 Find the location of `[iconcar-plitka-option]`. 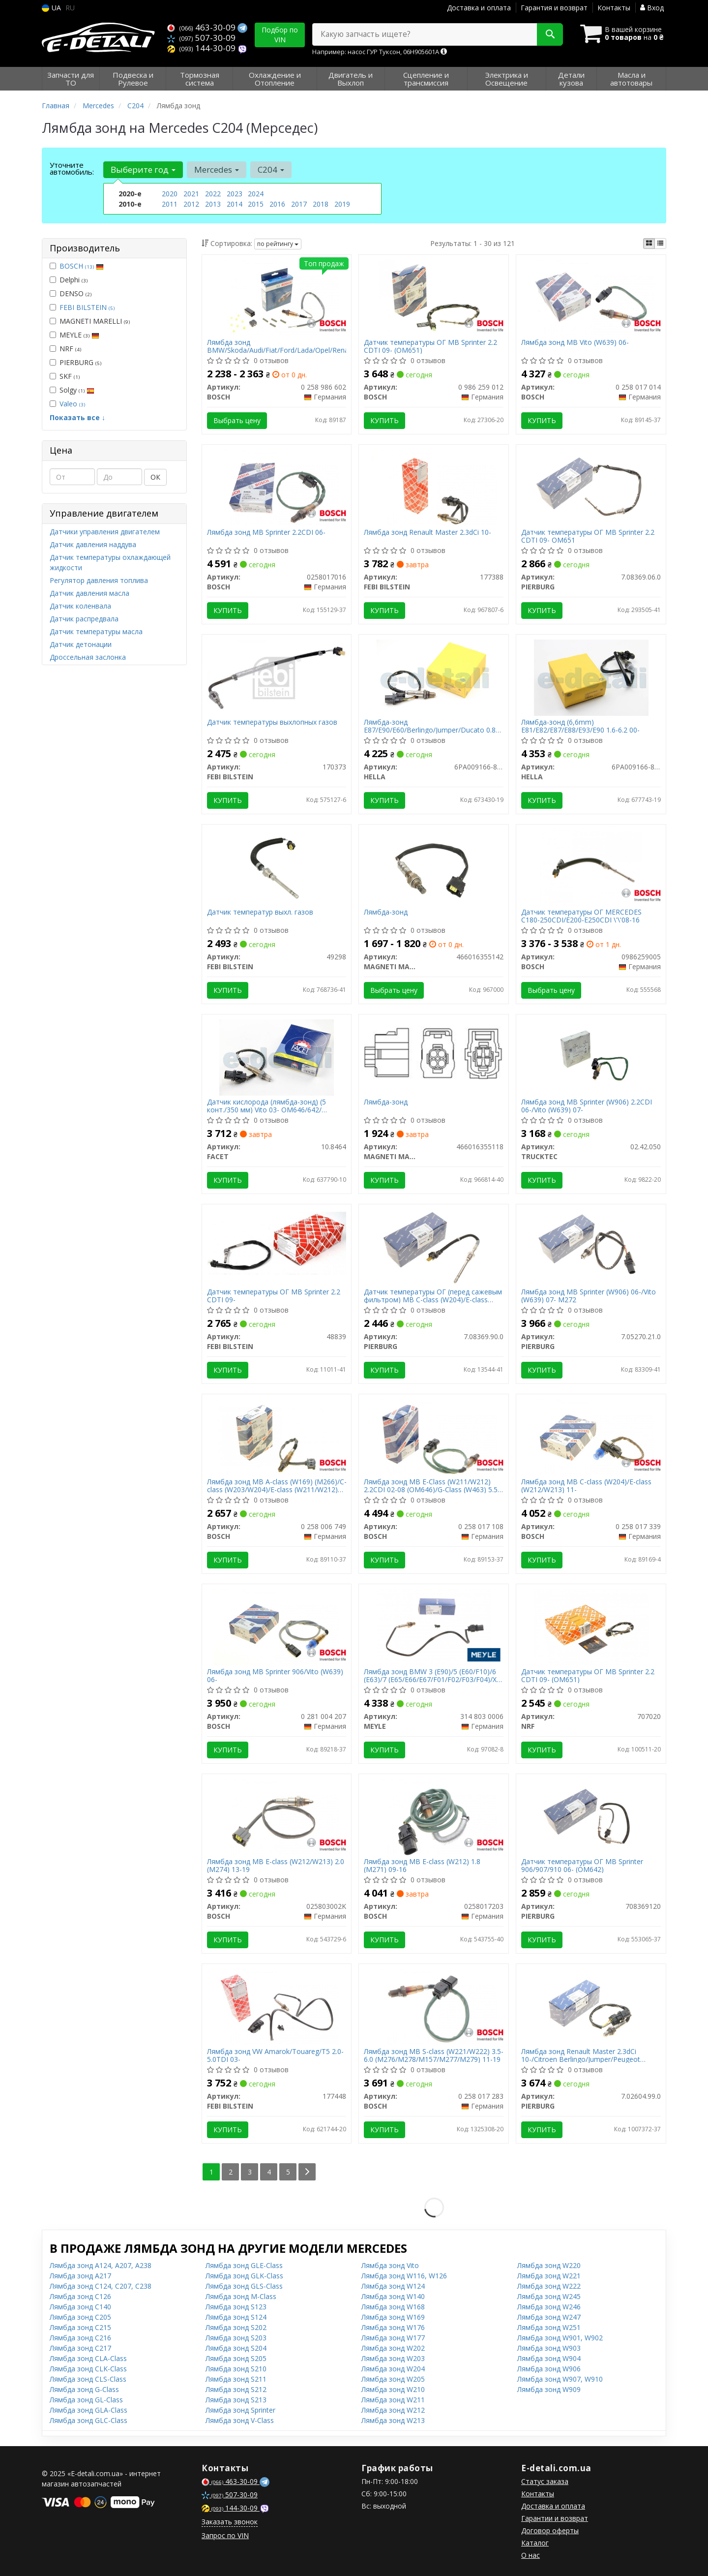

[iconcar-plitka-option] is located at coordinates (649, 243).